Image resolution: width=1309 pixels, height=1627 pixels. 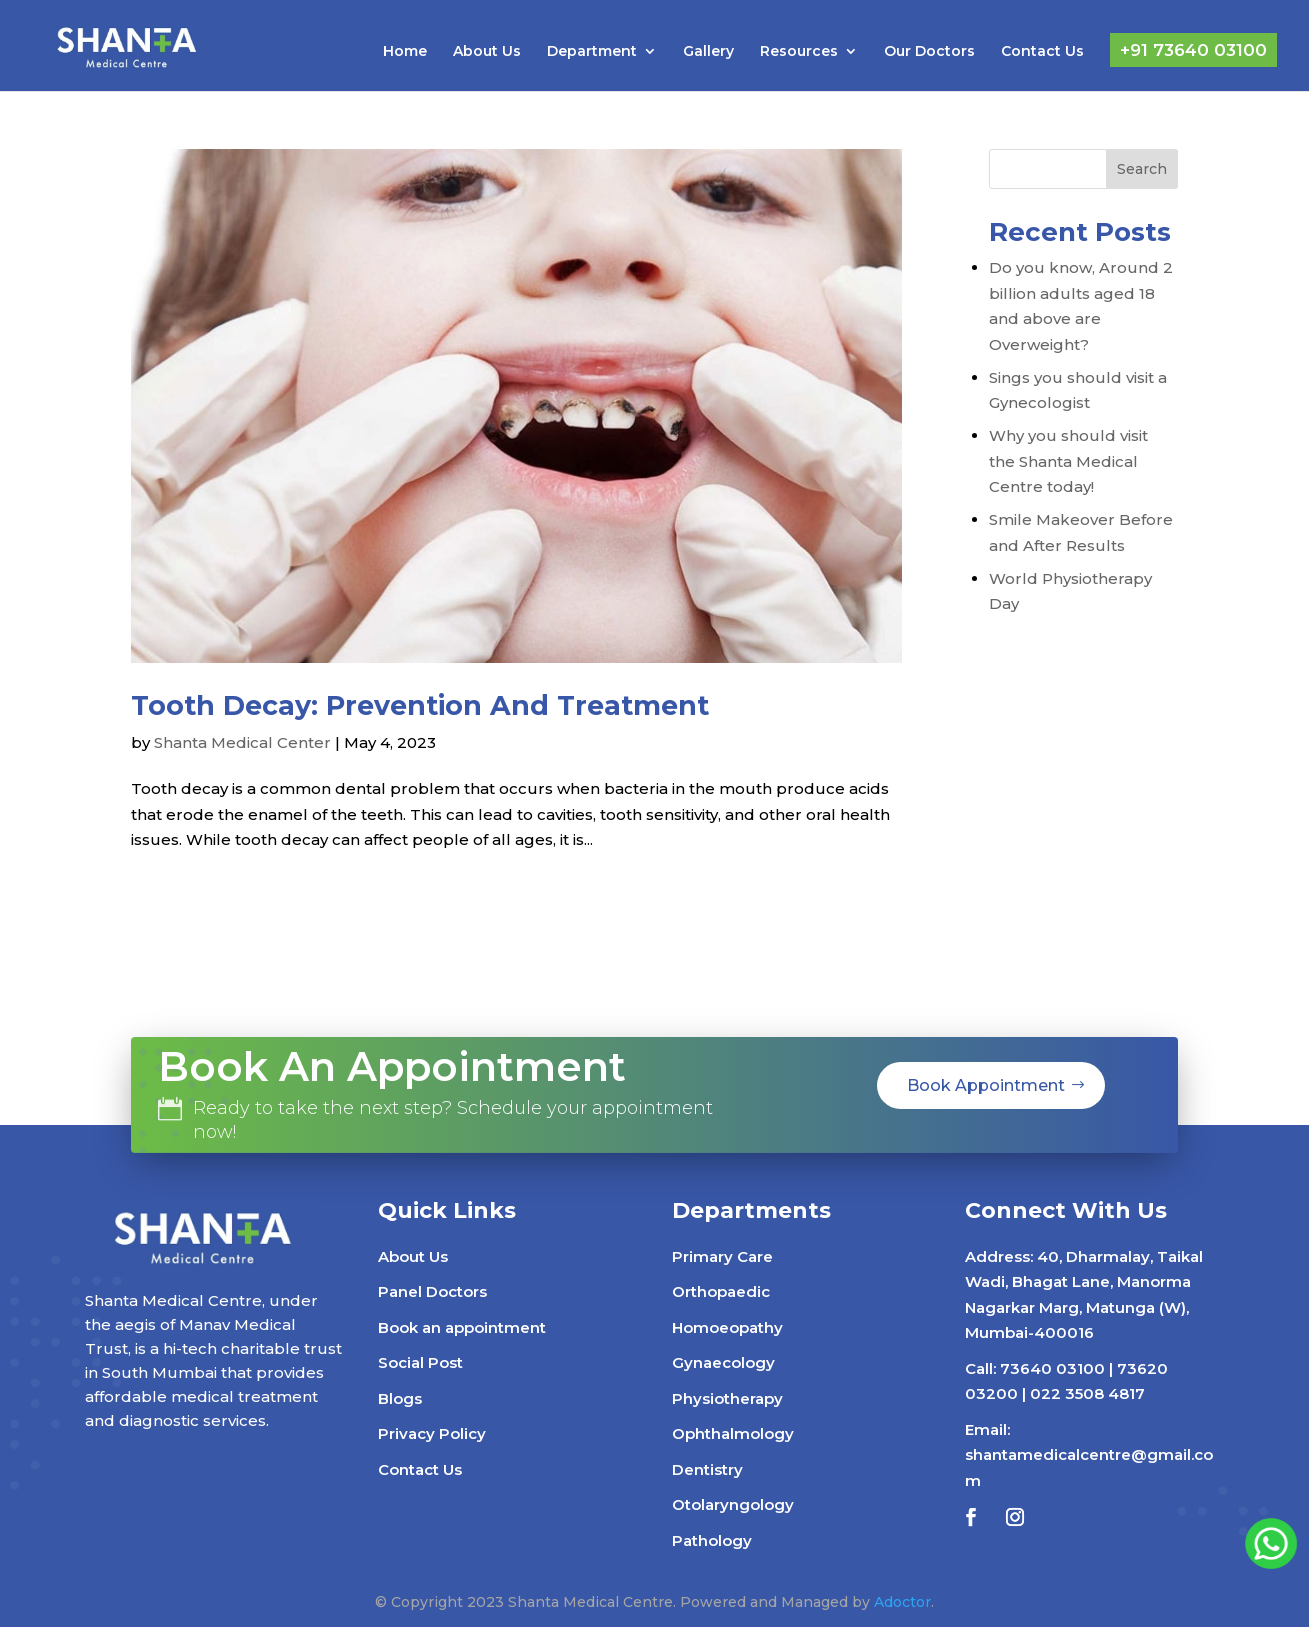 I want to click on About Us, so click(x=487, y=52).